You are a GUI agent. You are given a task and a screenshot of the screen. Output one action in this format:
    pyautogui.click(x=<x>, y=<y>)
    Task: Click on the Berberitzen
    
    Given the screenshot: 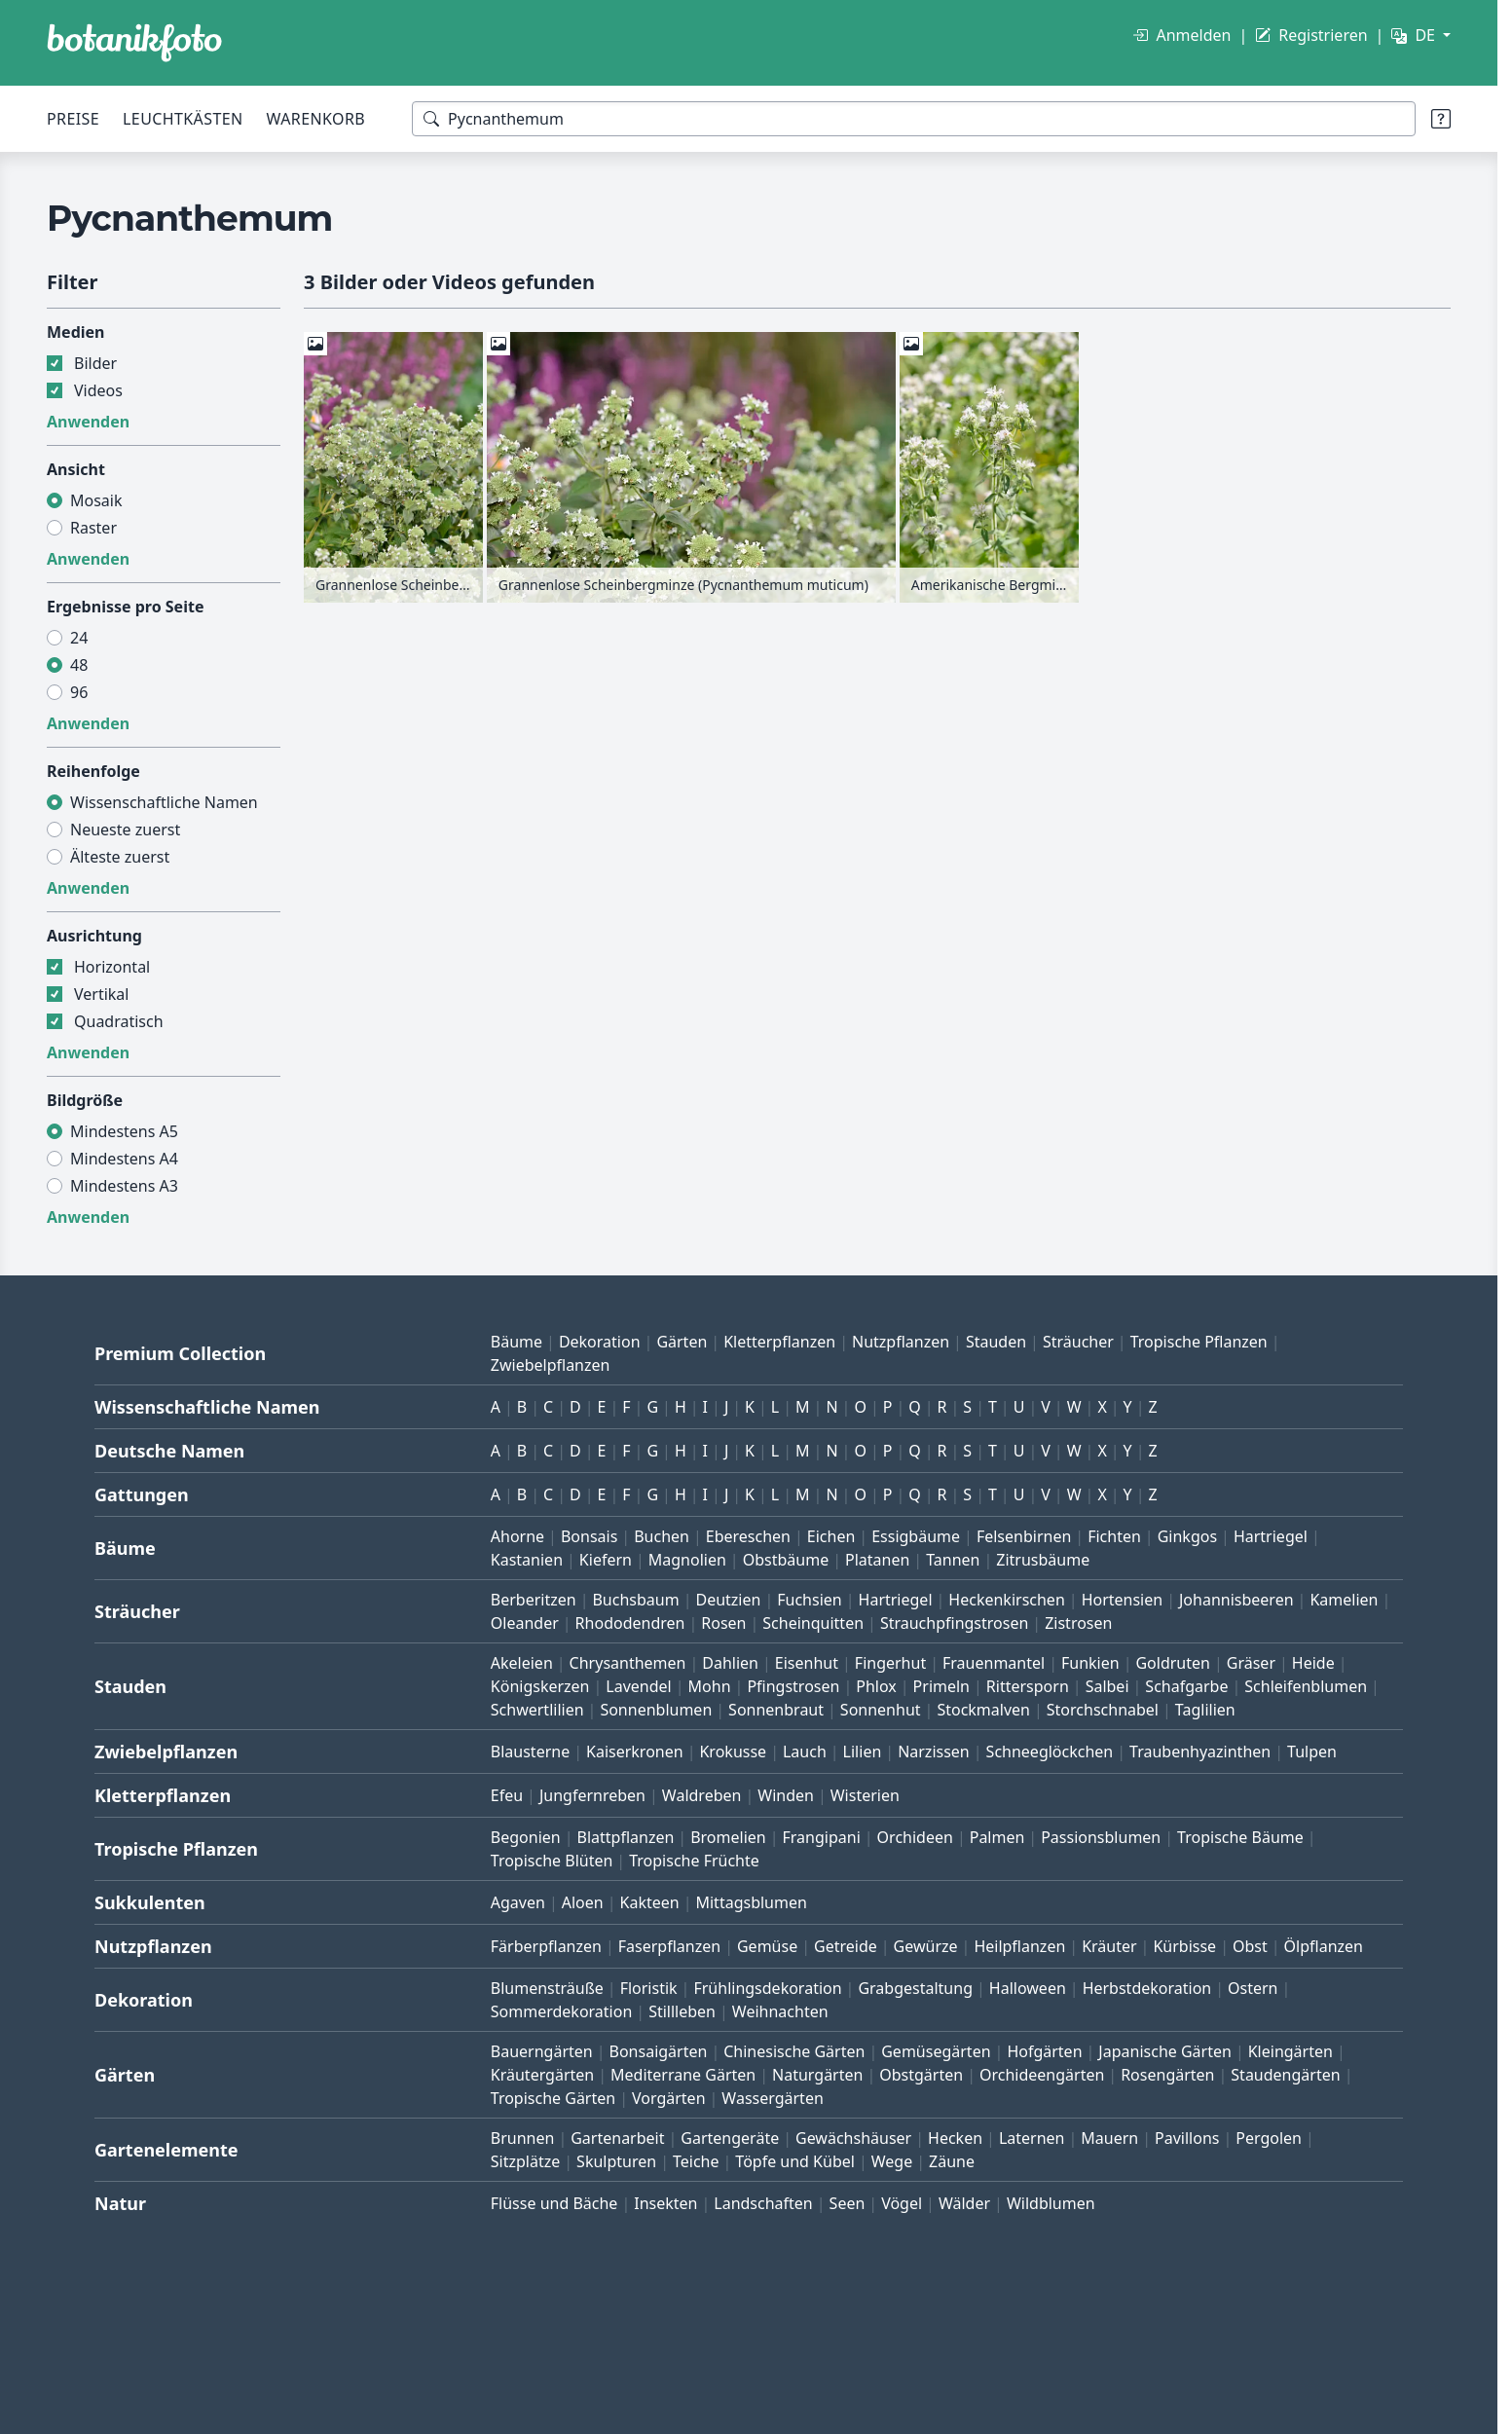 What is the action you would take?
    pyautogui.click(x=533, y=1599)
    